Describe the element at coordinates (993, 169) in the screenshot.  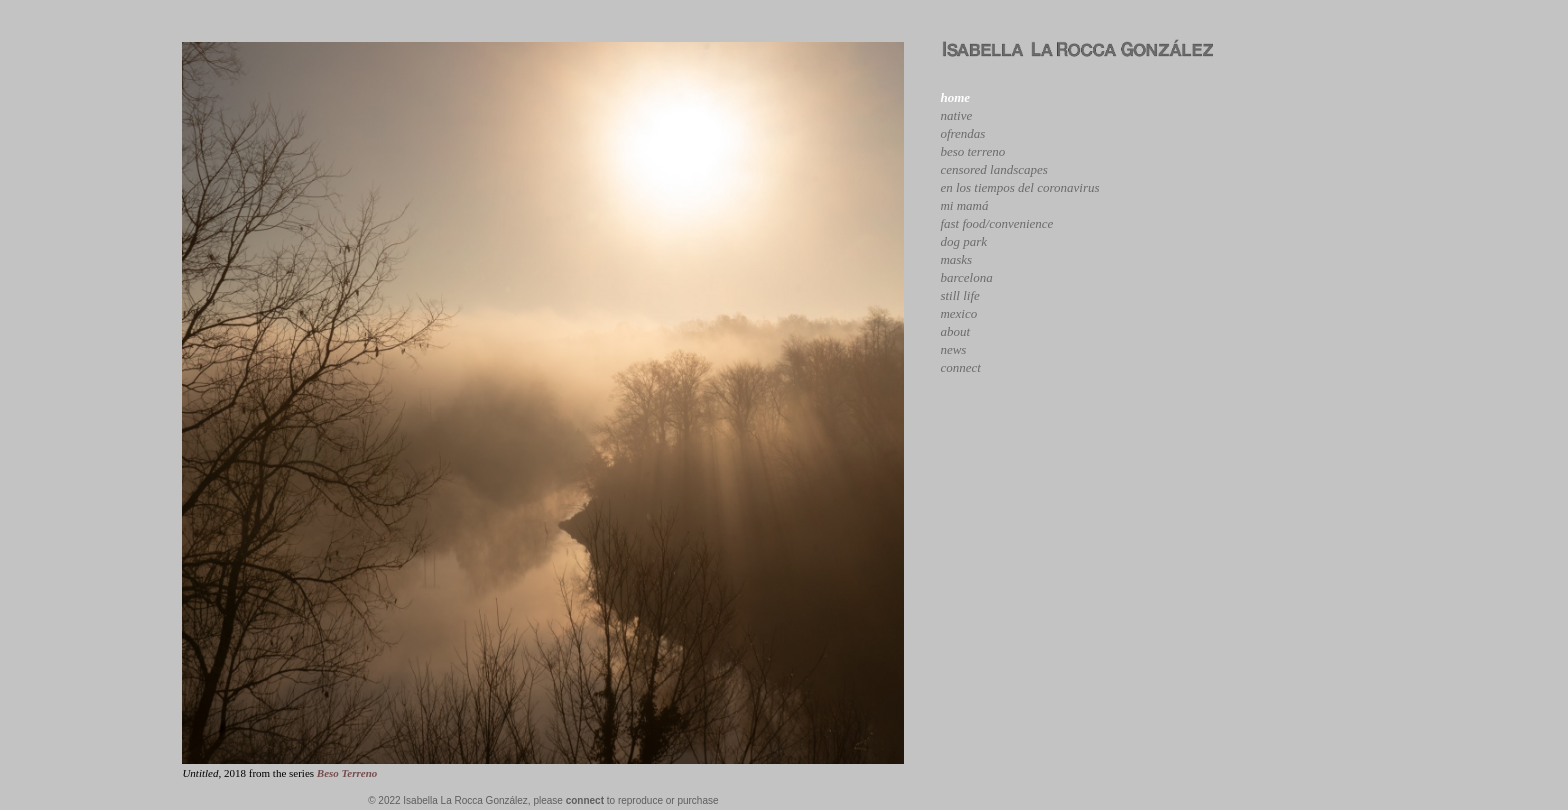
I see `censored landscapes` at that location.